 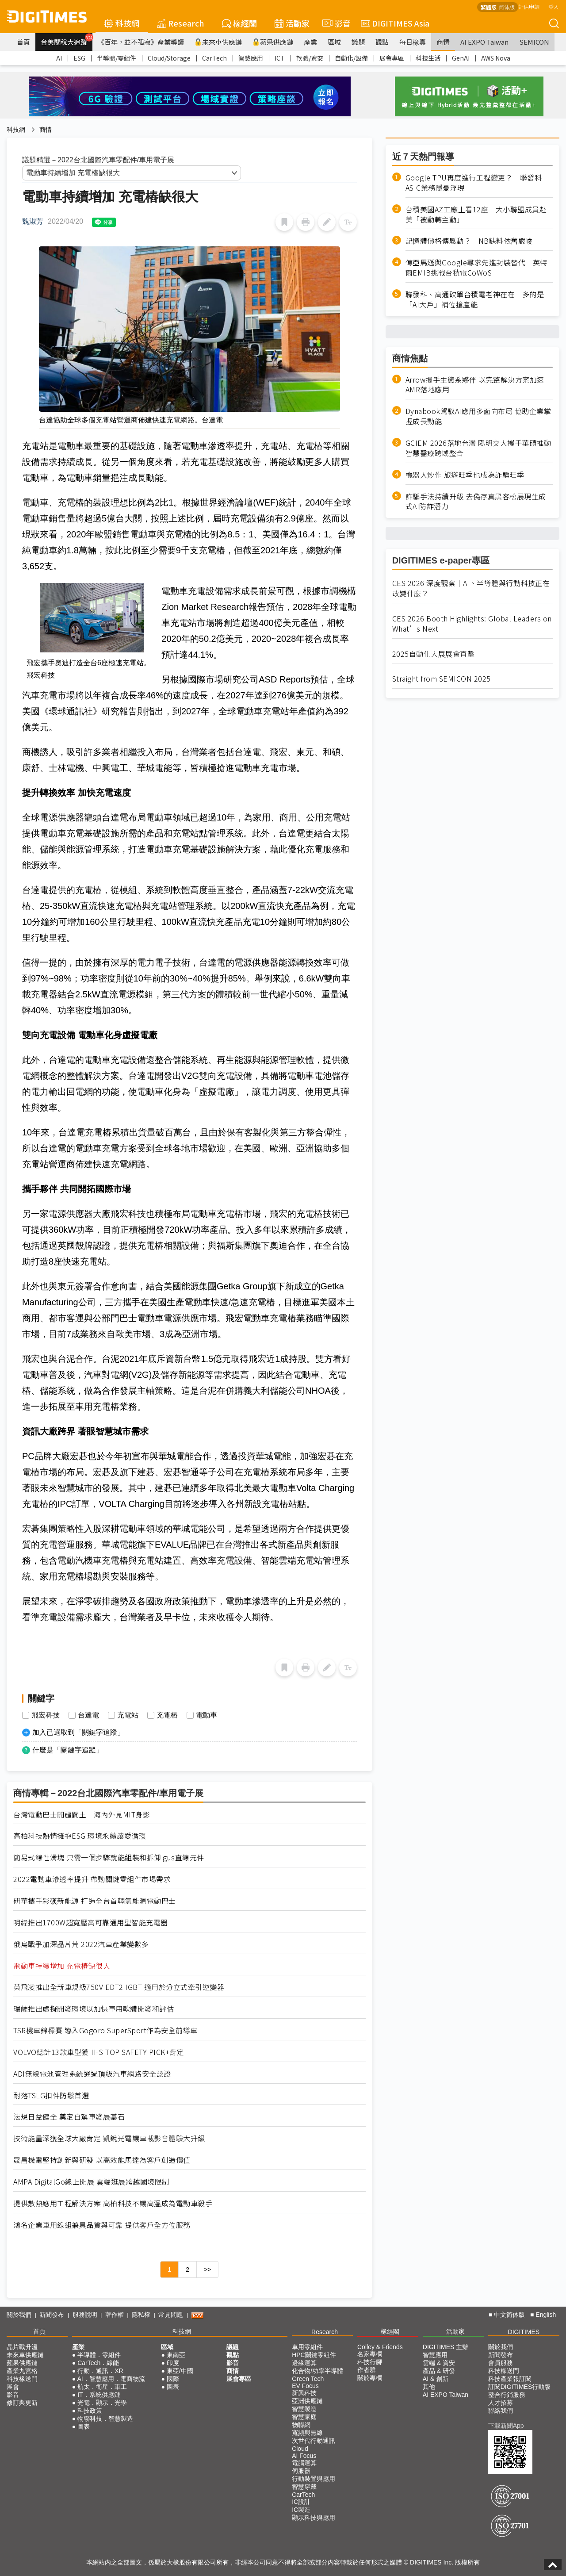 I want to click on 技術能量深獲全球大廠肯定 凱銳光電讓車載影音體驗大升級, so click(x=109, y=2138).